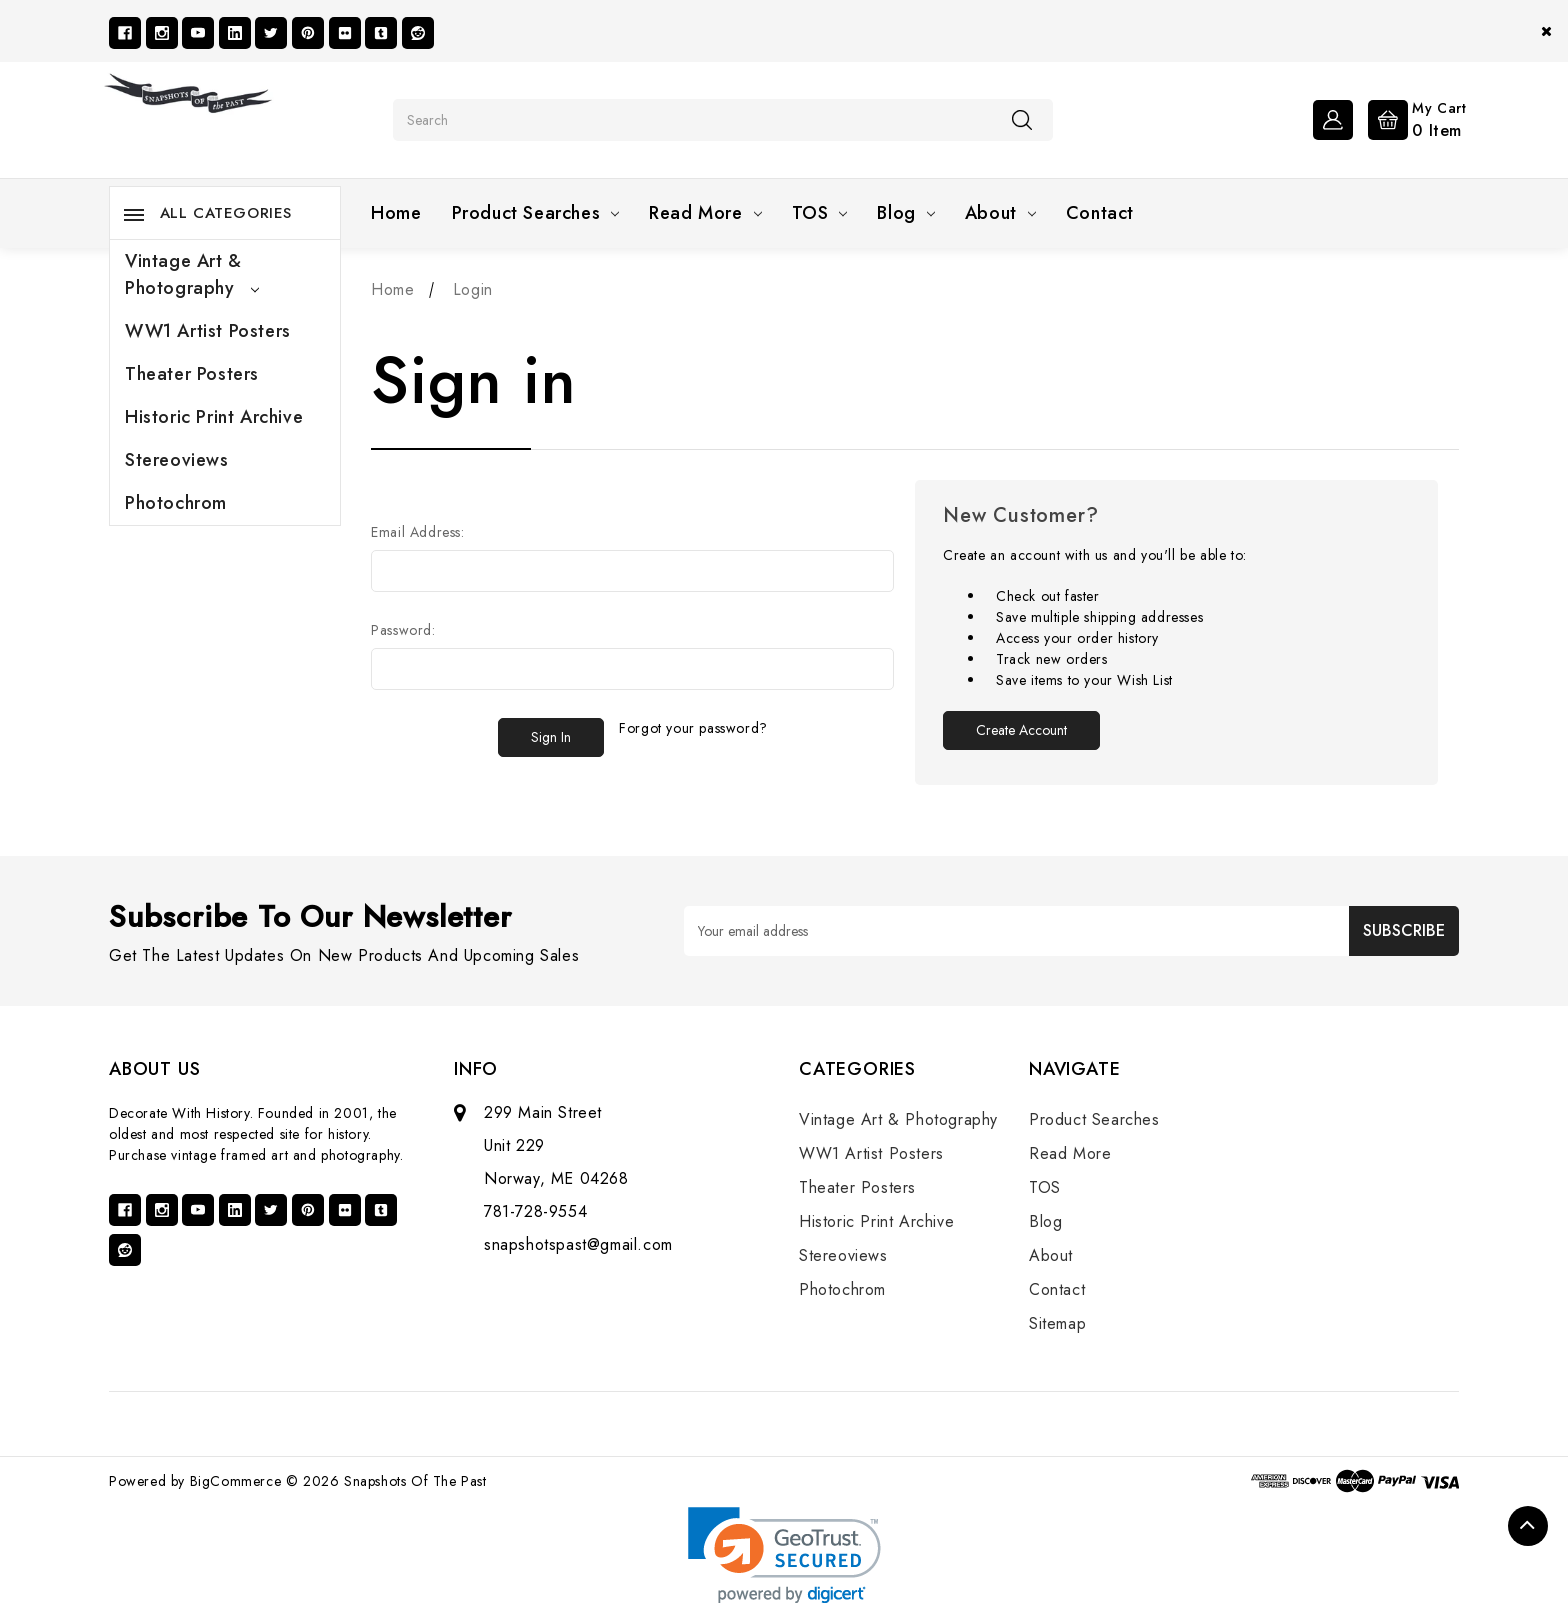 This screenshot has width=1568, height=1606. What do you see at coordinates (705, 213) in the screenshot?
I see `Read More` at bounding box center [705, 213].